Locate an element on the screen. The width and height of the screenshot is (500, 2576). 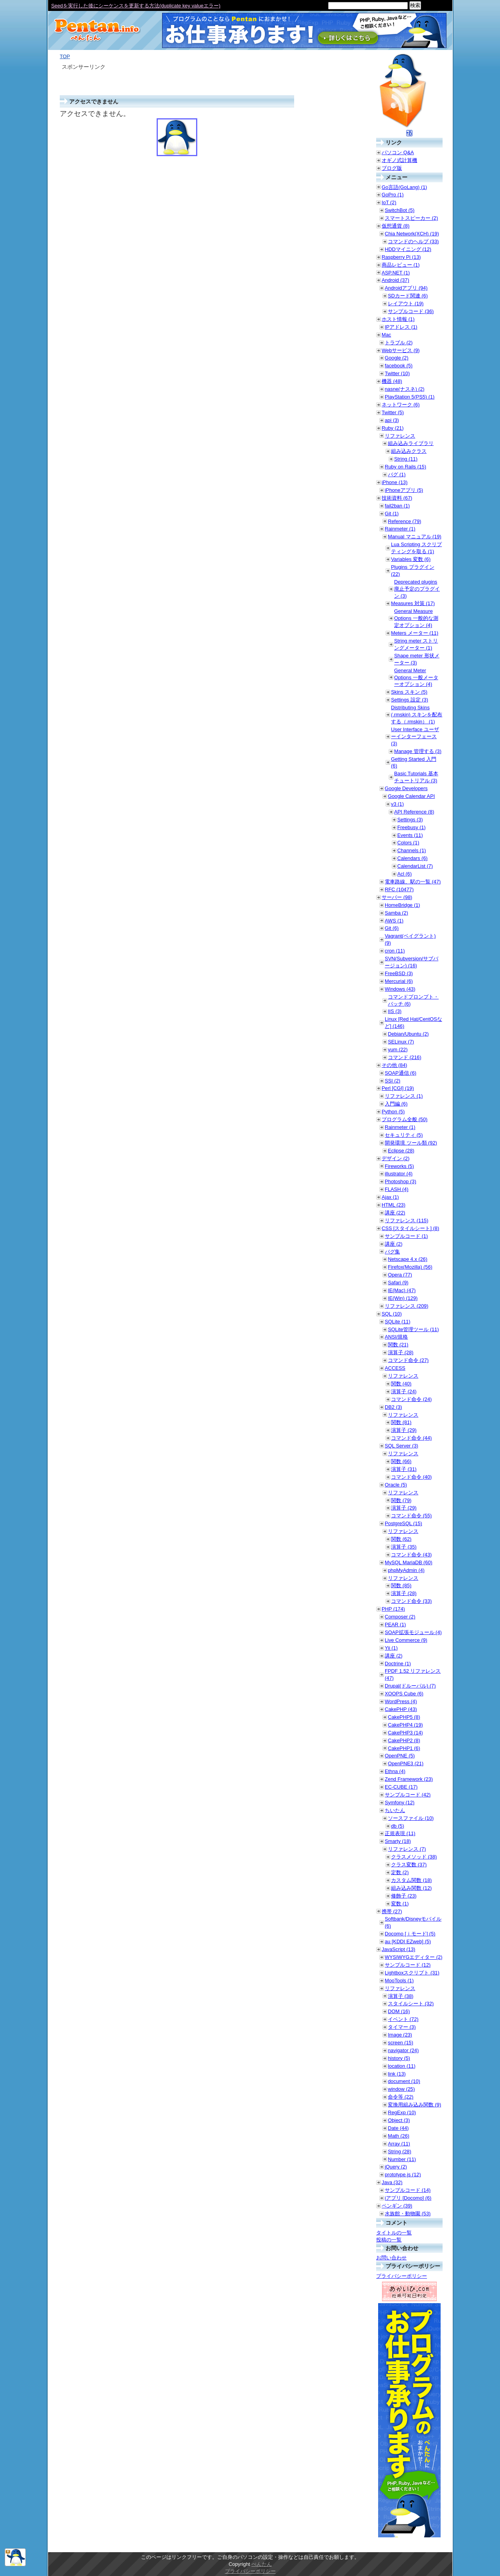
仮想通貨 (8) is located at coordinates (395, 226).